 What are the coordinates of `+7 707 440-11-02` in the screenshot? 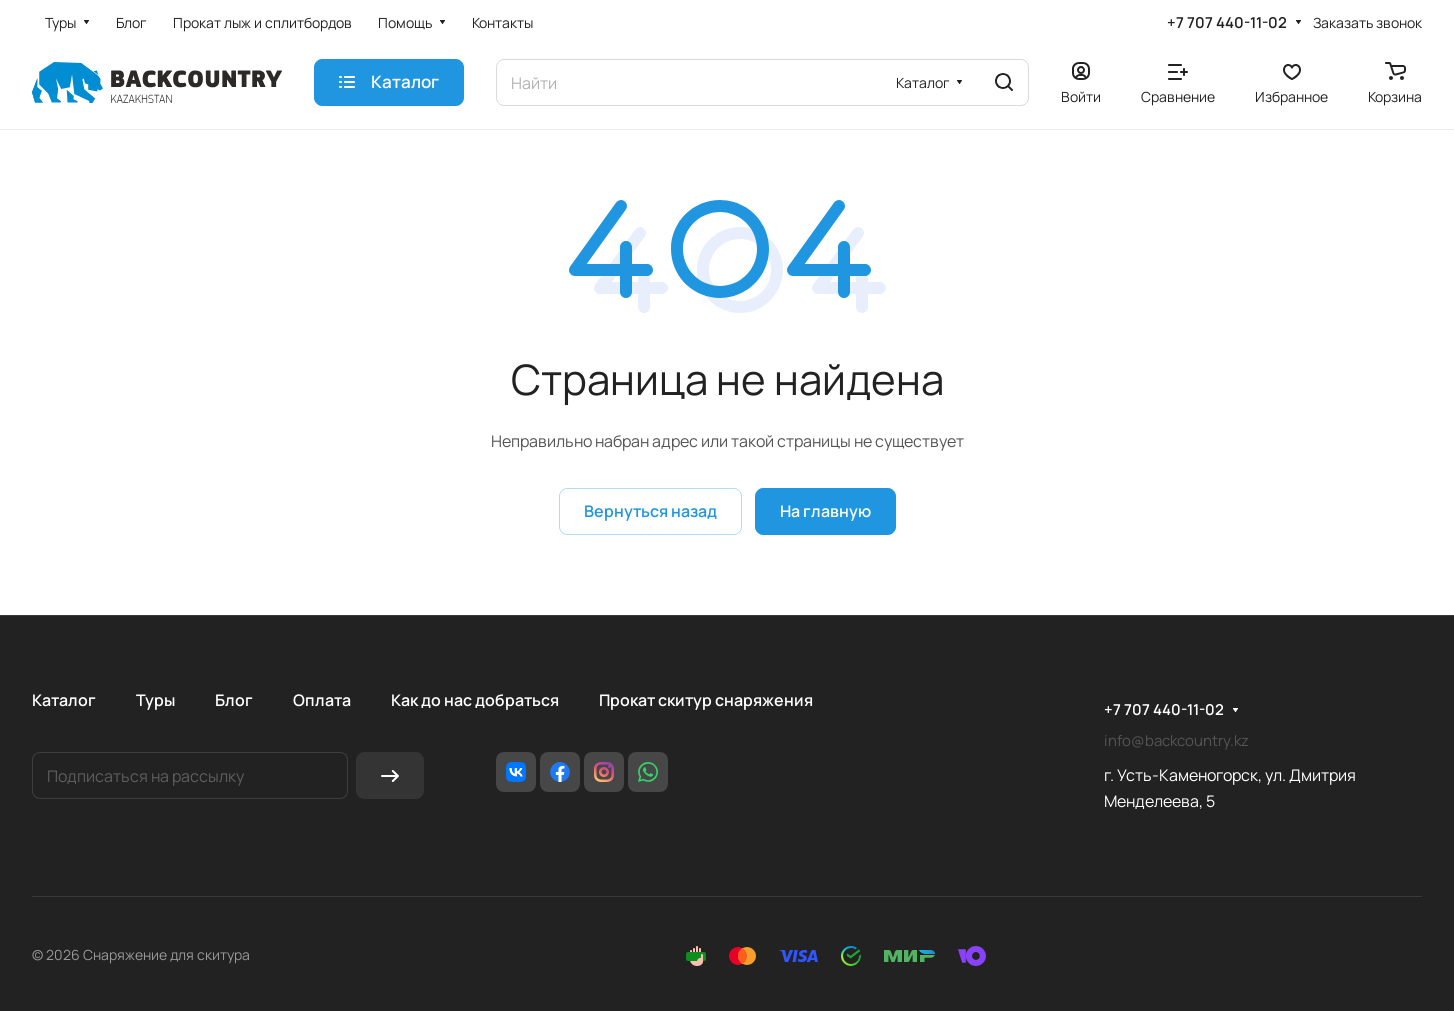 It's located at (1227, 23).